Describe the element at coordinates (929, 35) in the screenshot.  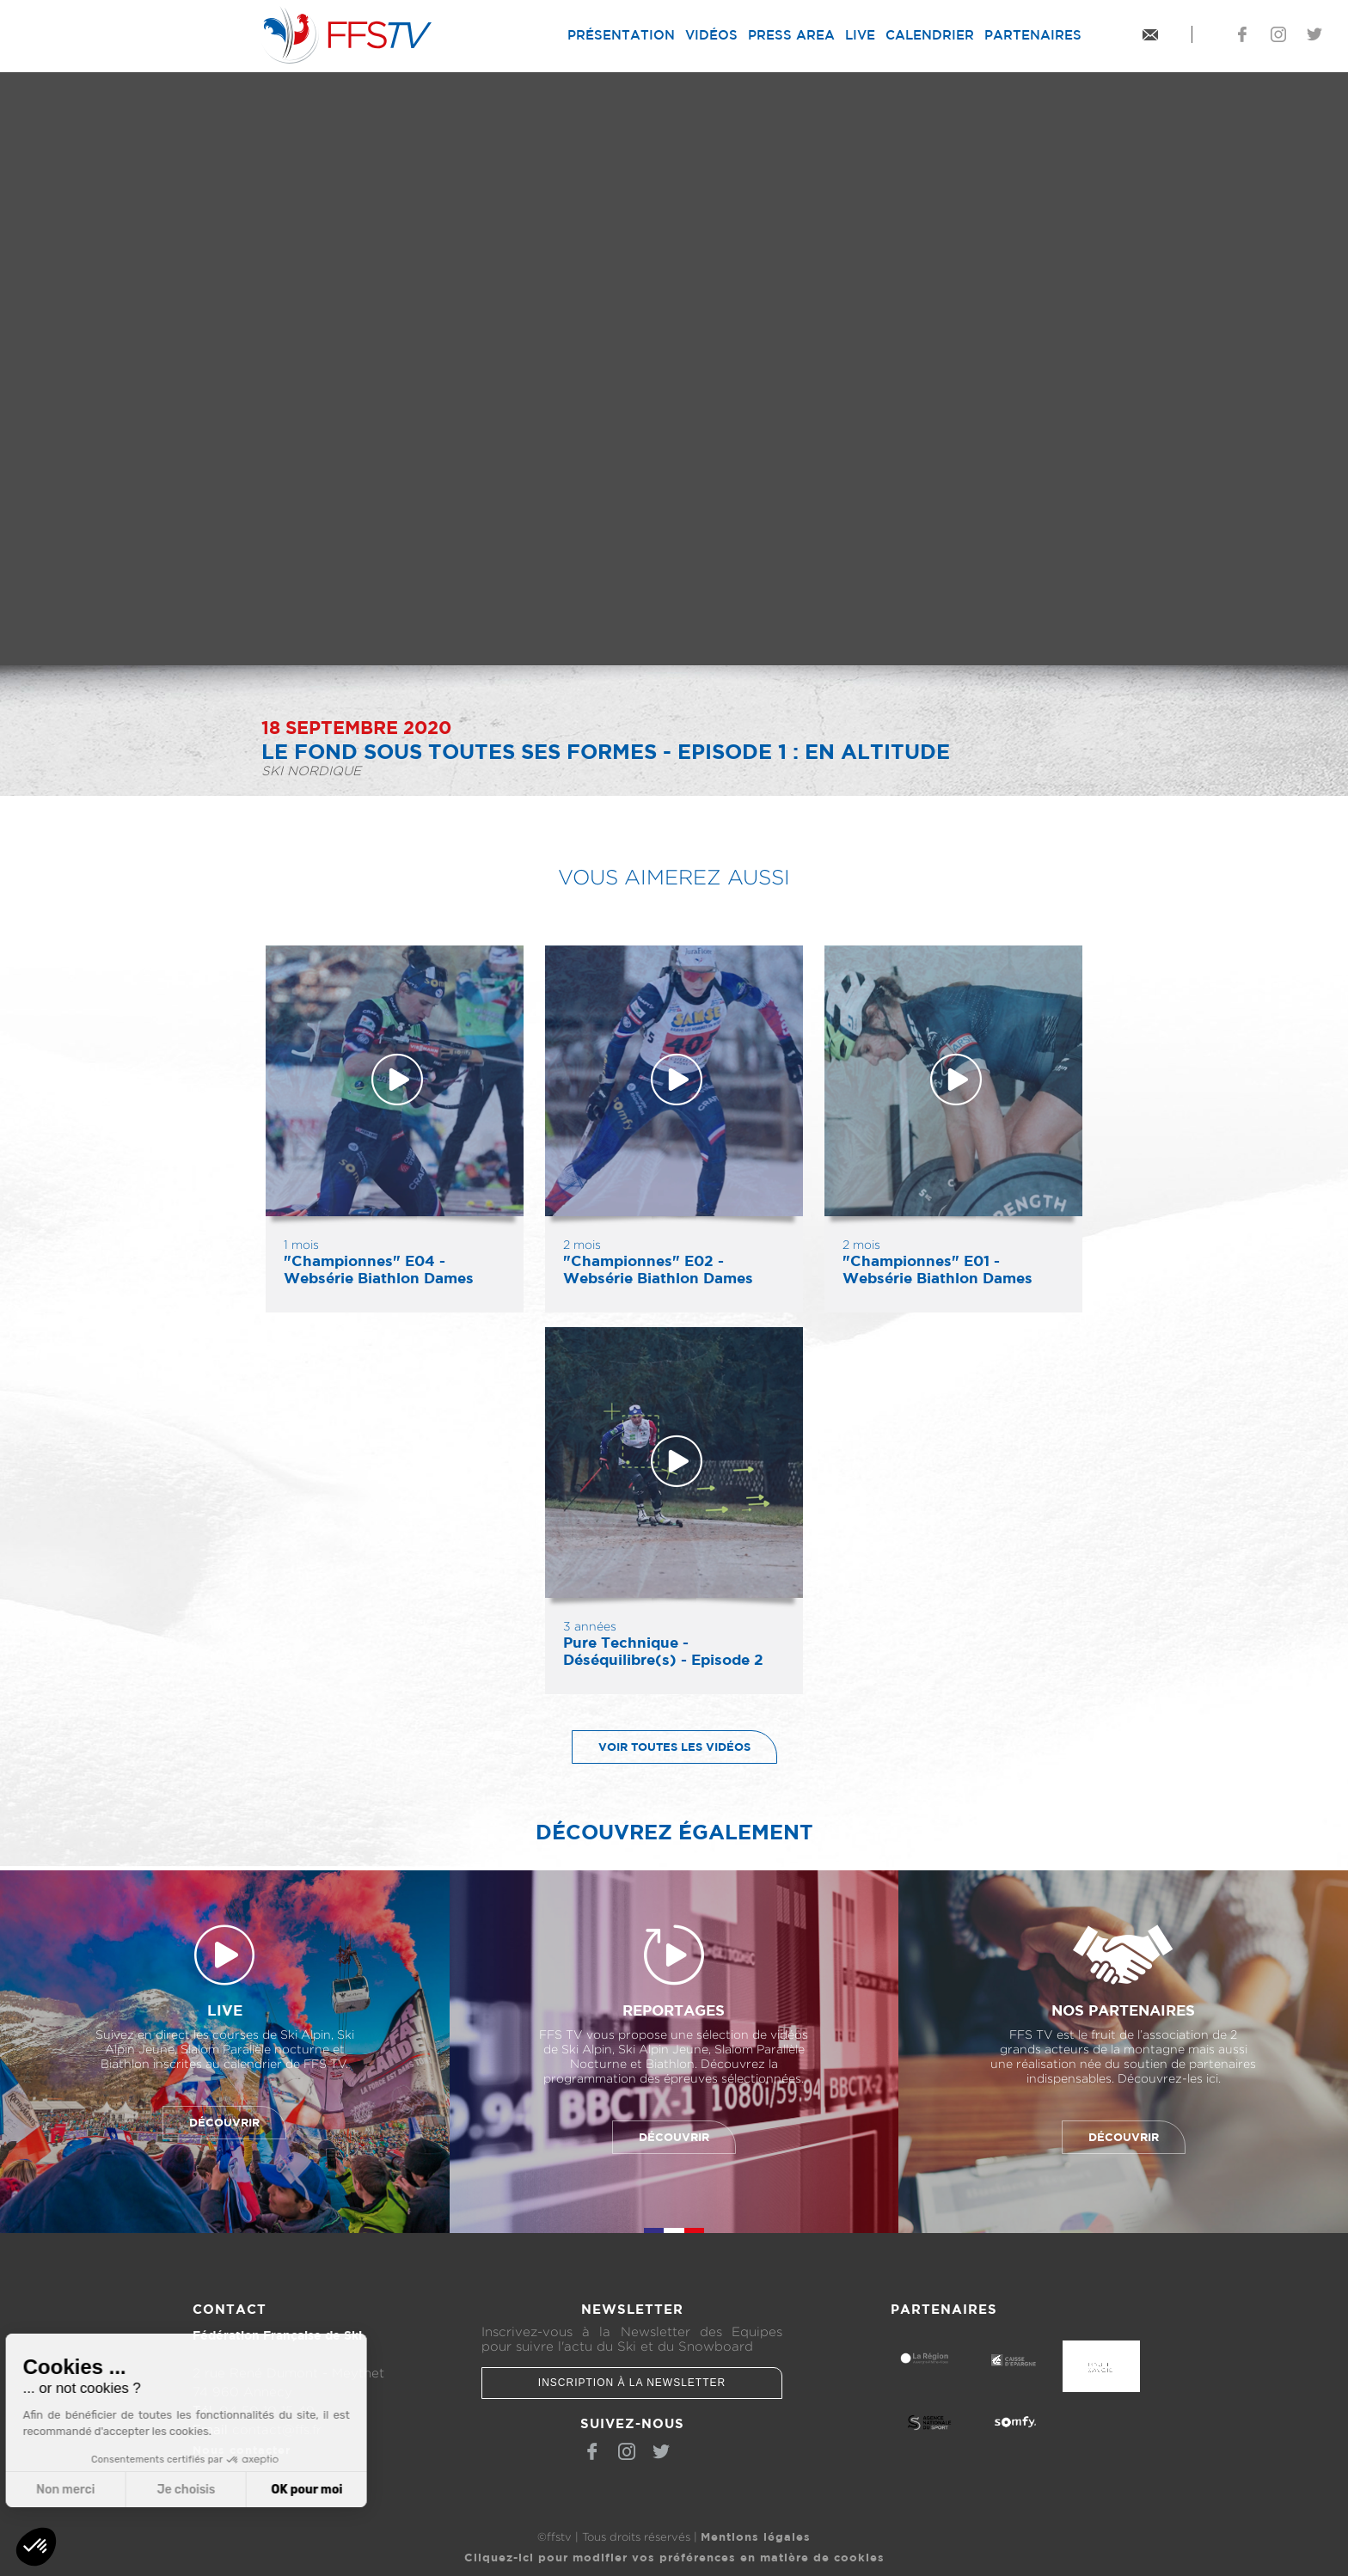
I see `Calendrier` at that location.